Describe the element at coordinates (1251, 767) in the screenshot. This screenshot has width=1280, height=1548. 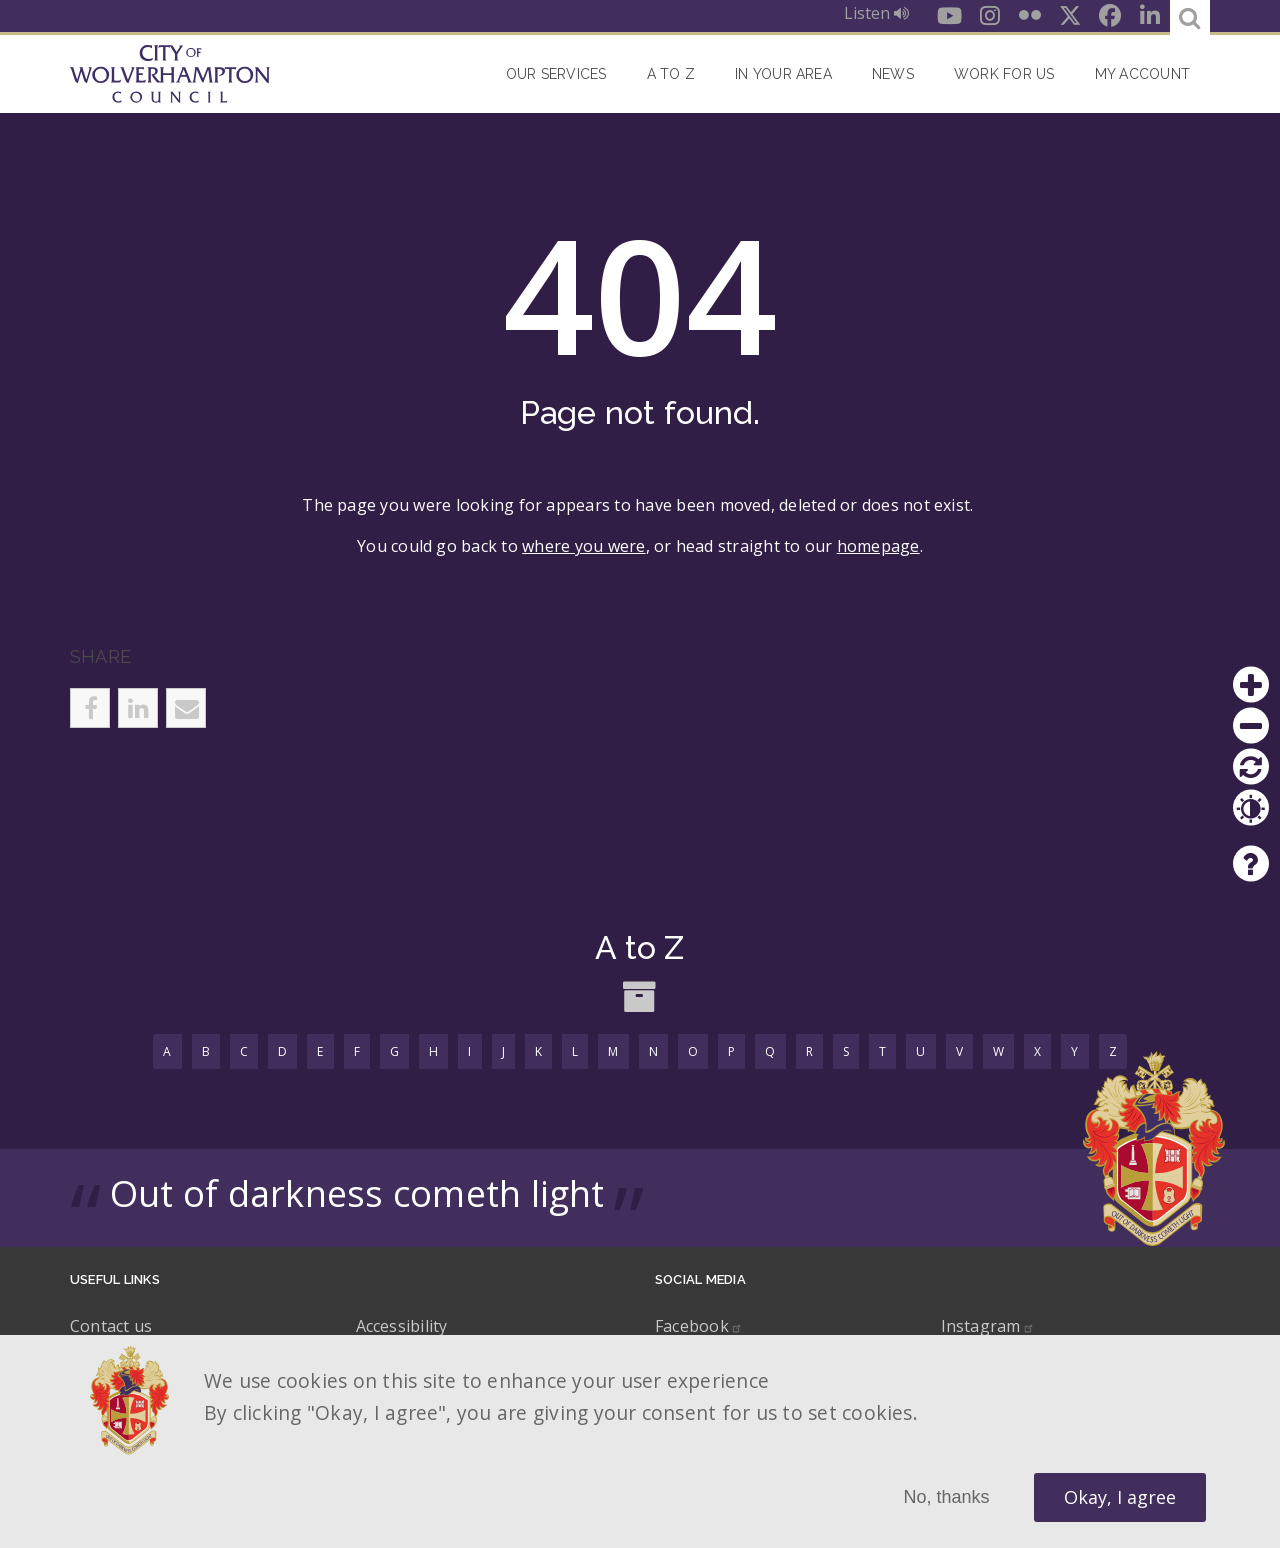
I see `Reset` at that location.